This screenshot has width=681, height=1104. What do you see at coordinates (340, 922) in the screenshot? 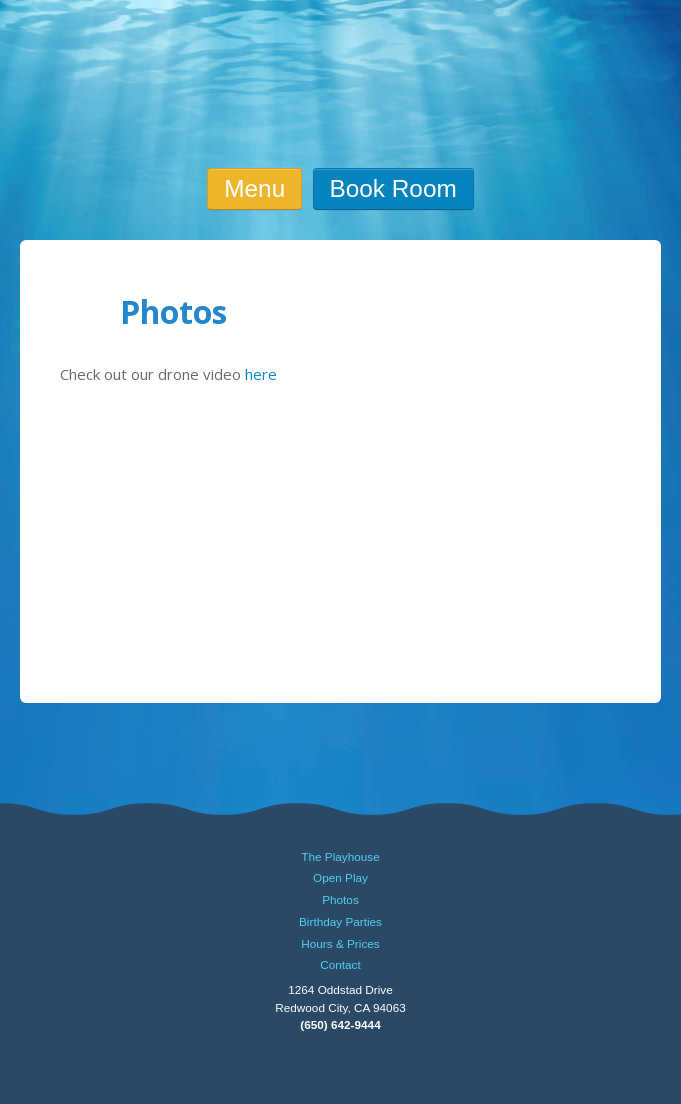
I see `Birthday Parties` at bounding box center [340, 922].